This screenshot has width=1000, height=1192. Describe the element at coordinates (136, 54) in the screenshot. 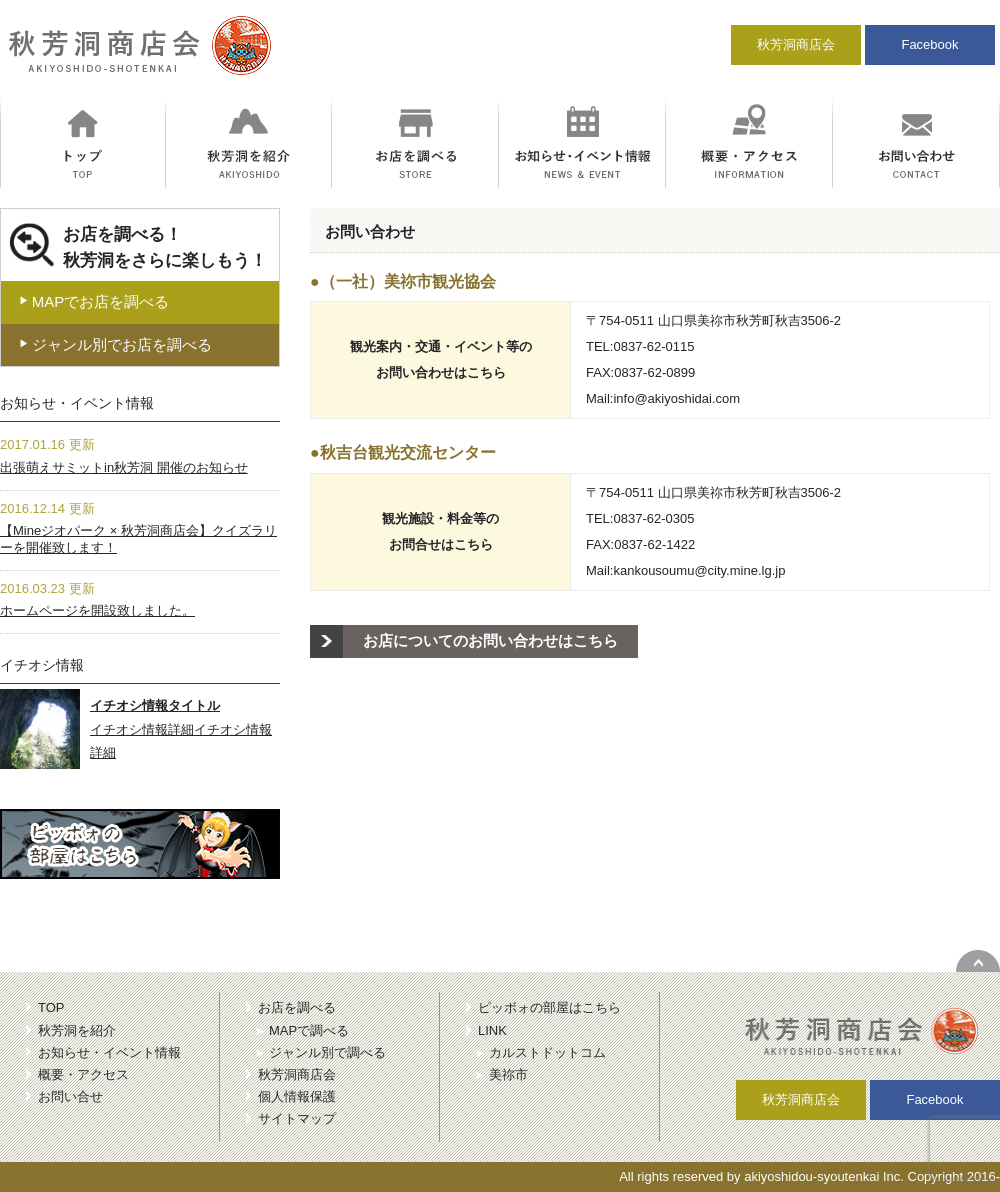

I see `秋芳洞商店会｜冒険のにおいがする` at that location.